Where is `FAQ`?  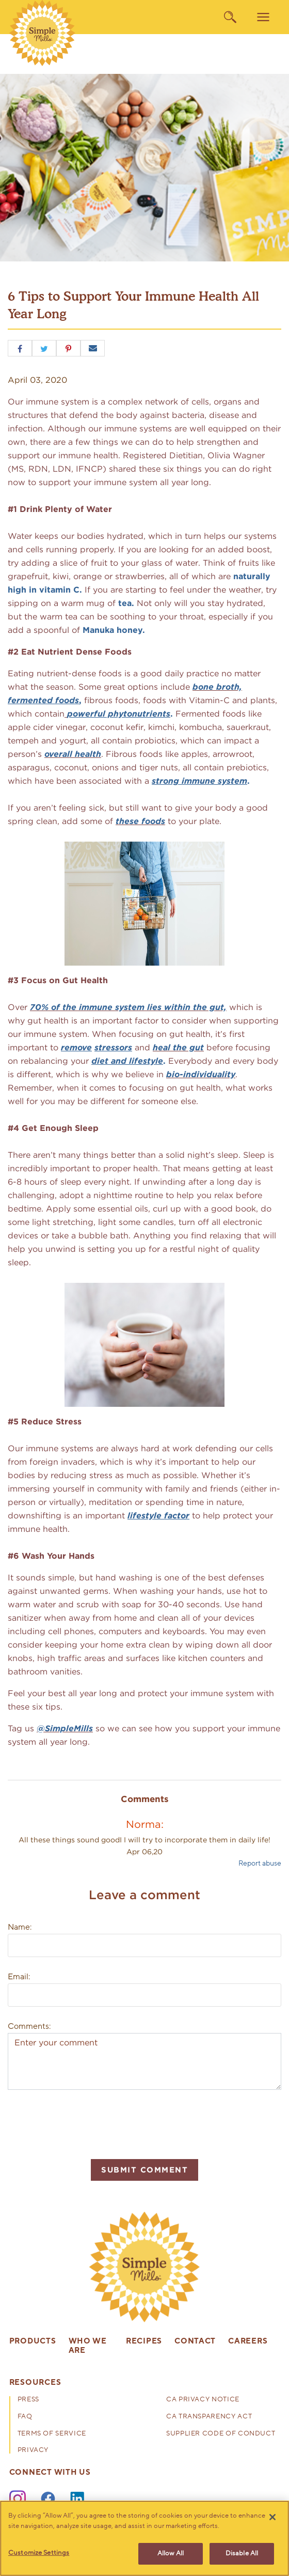 FAQ is located at coordinates (25, 2417).